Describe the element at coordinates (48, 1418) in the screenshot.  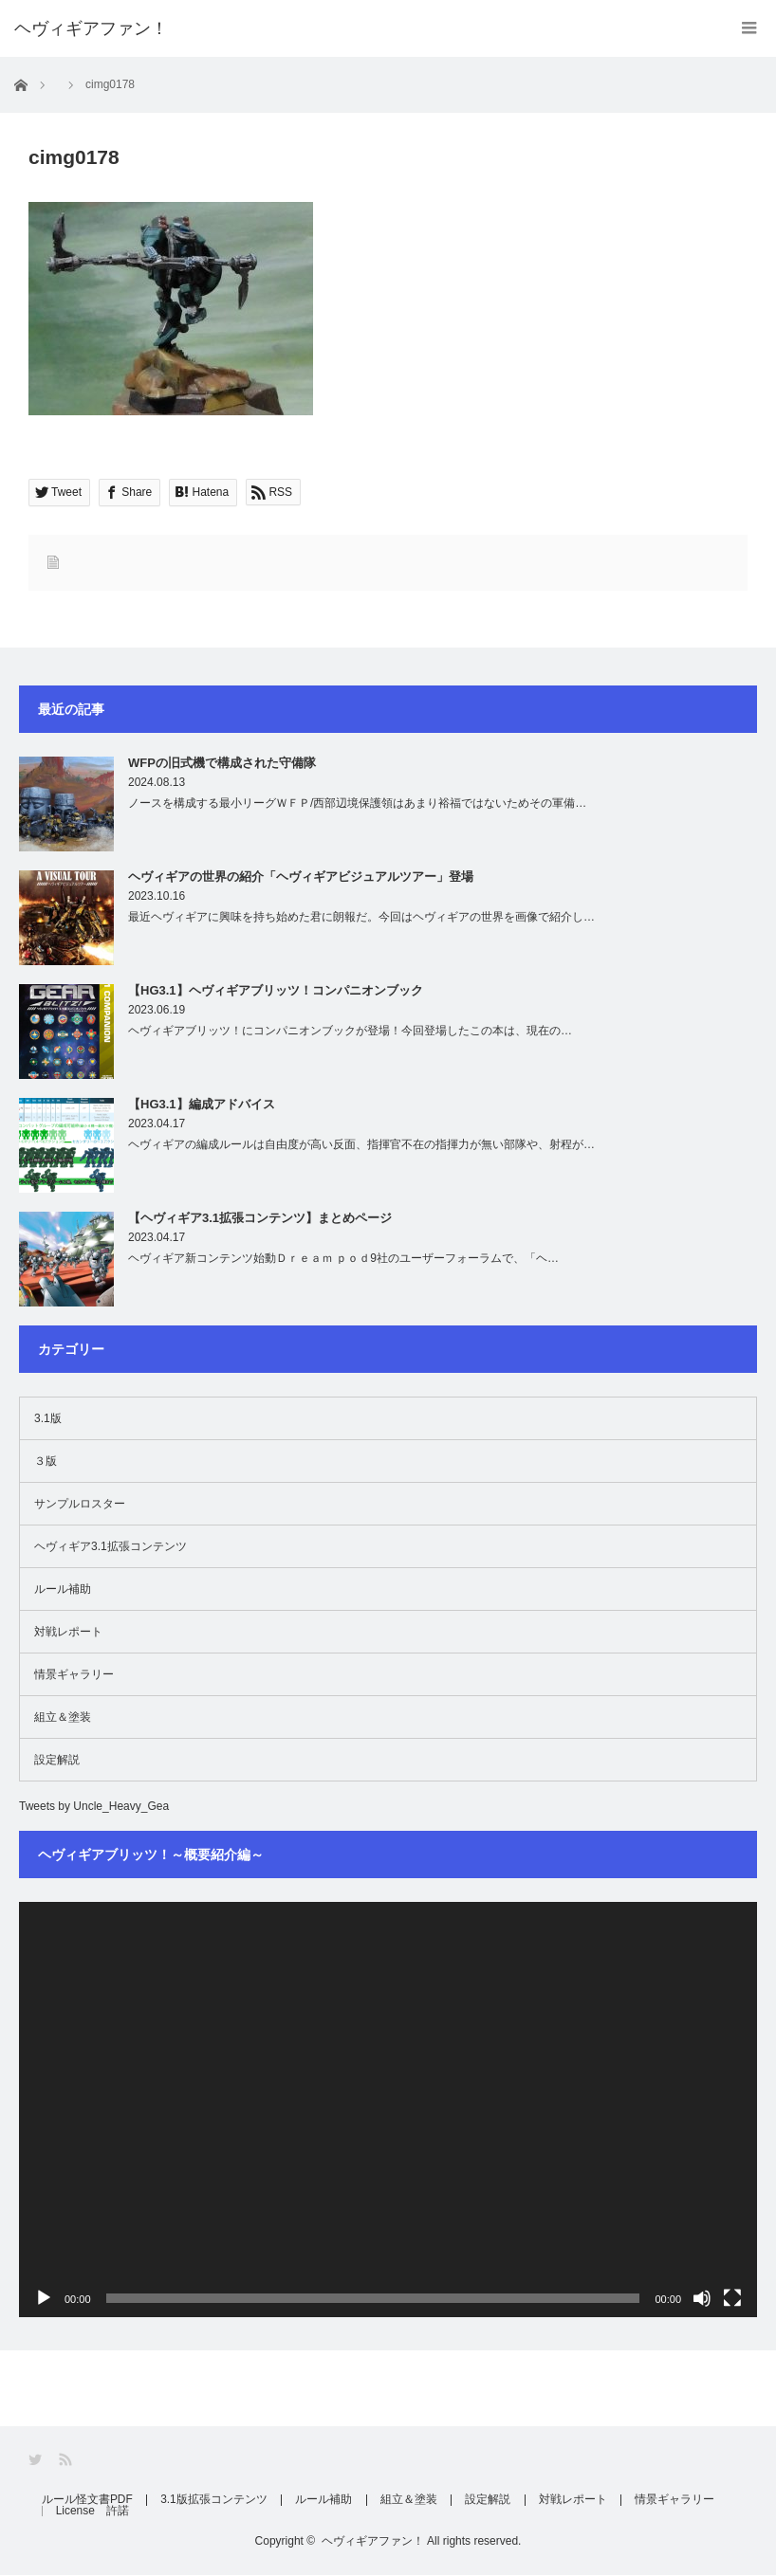
I see `3.1版` at that location.